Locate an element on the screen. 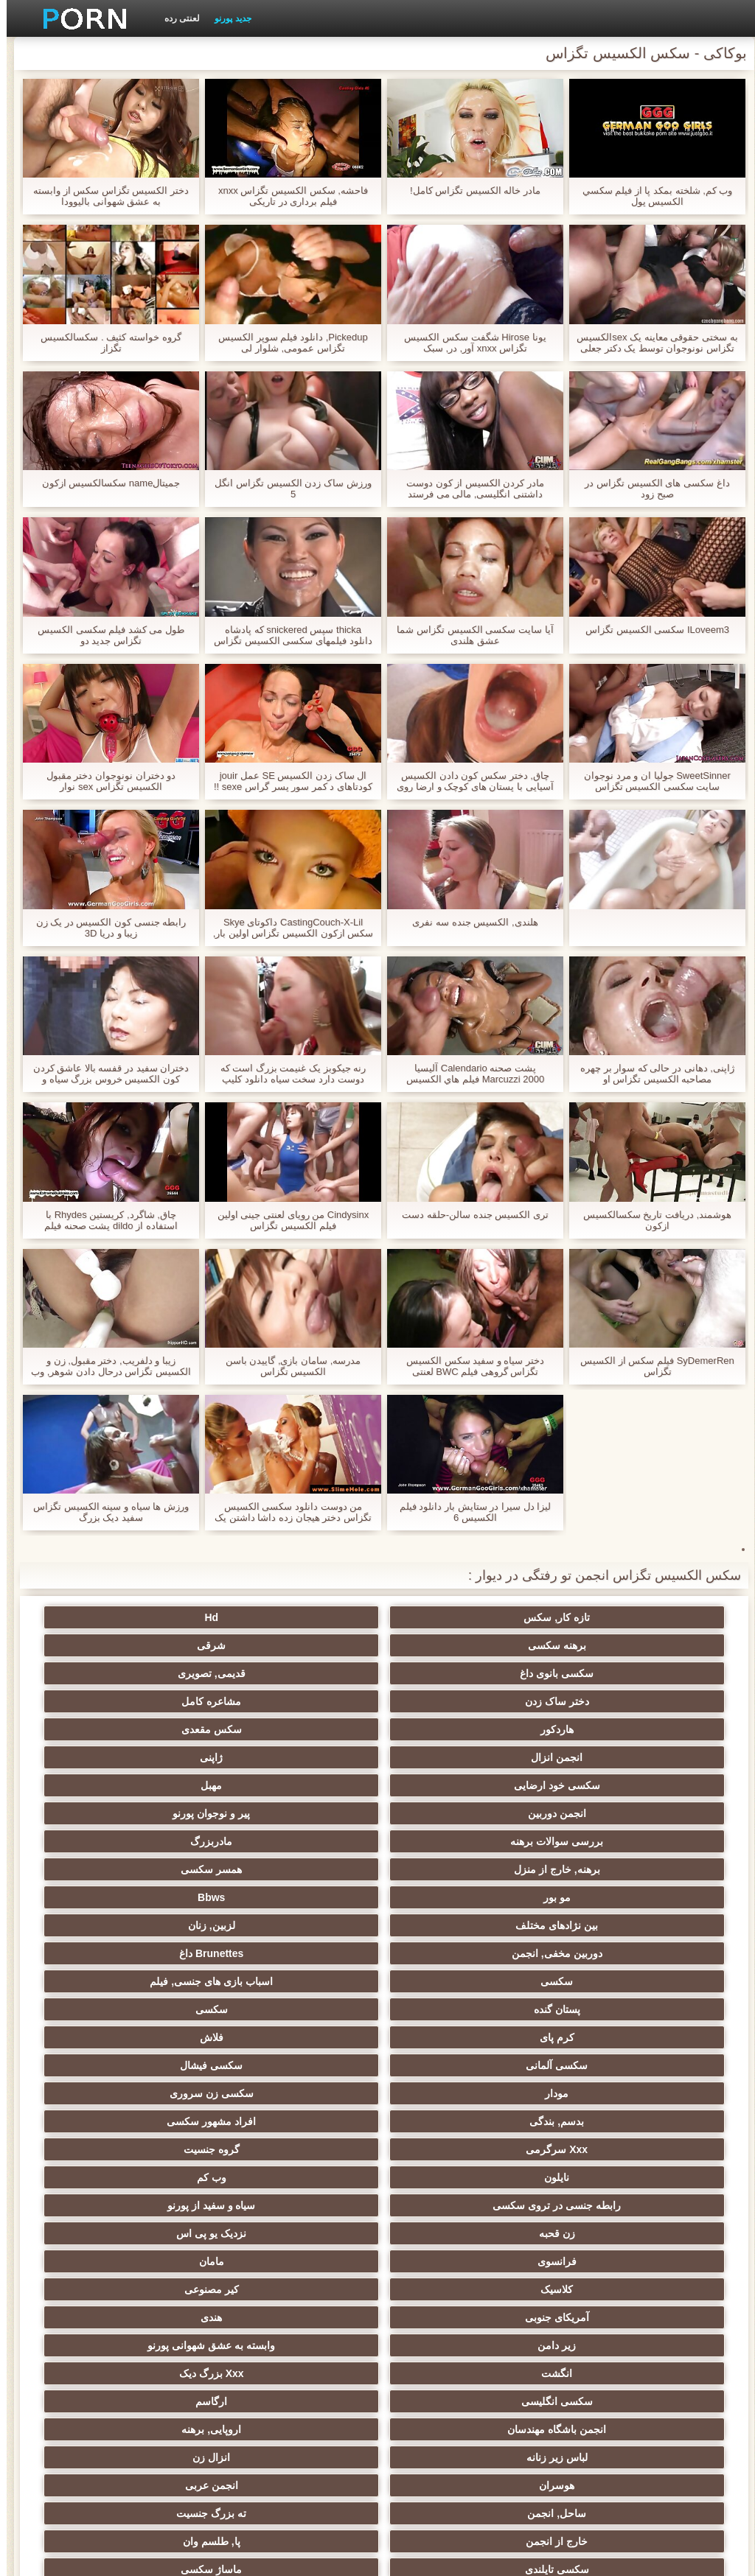 The image size is (755, 2576). خیانت is located at coordinates (449, 2177).